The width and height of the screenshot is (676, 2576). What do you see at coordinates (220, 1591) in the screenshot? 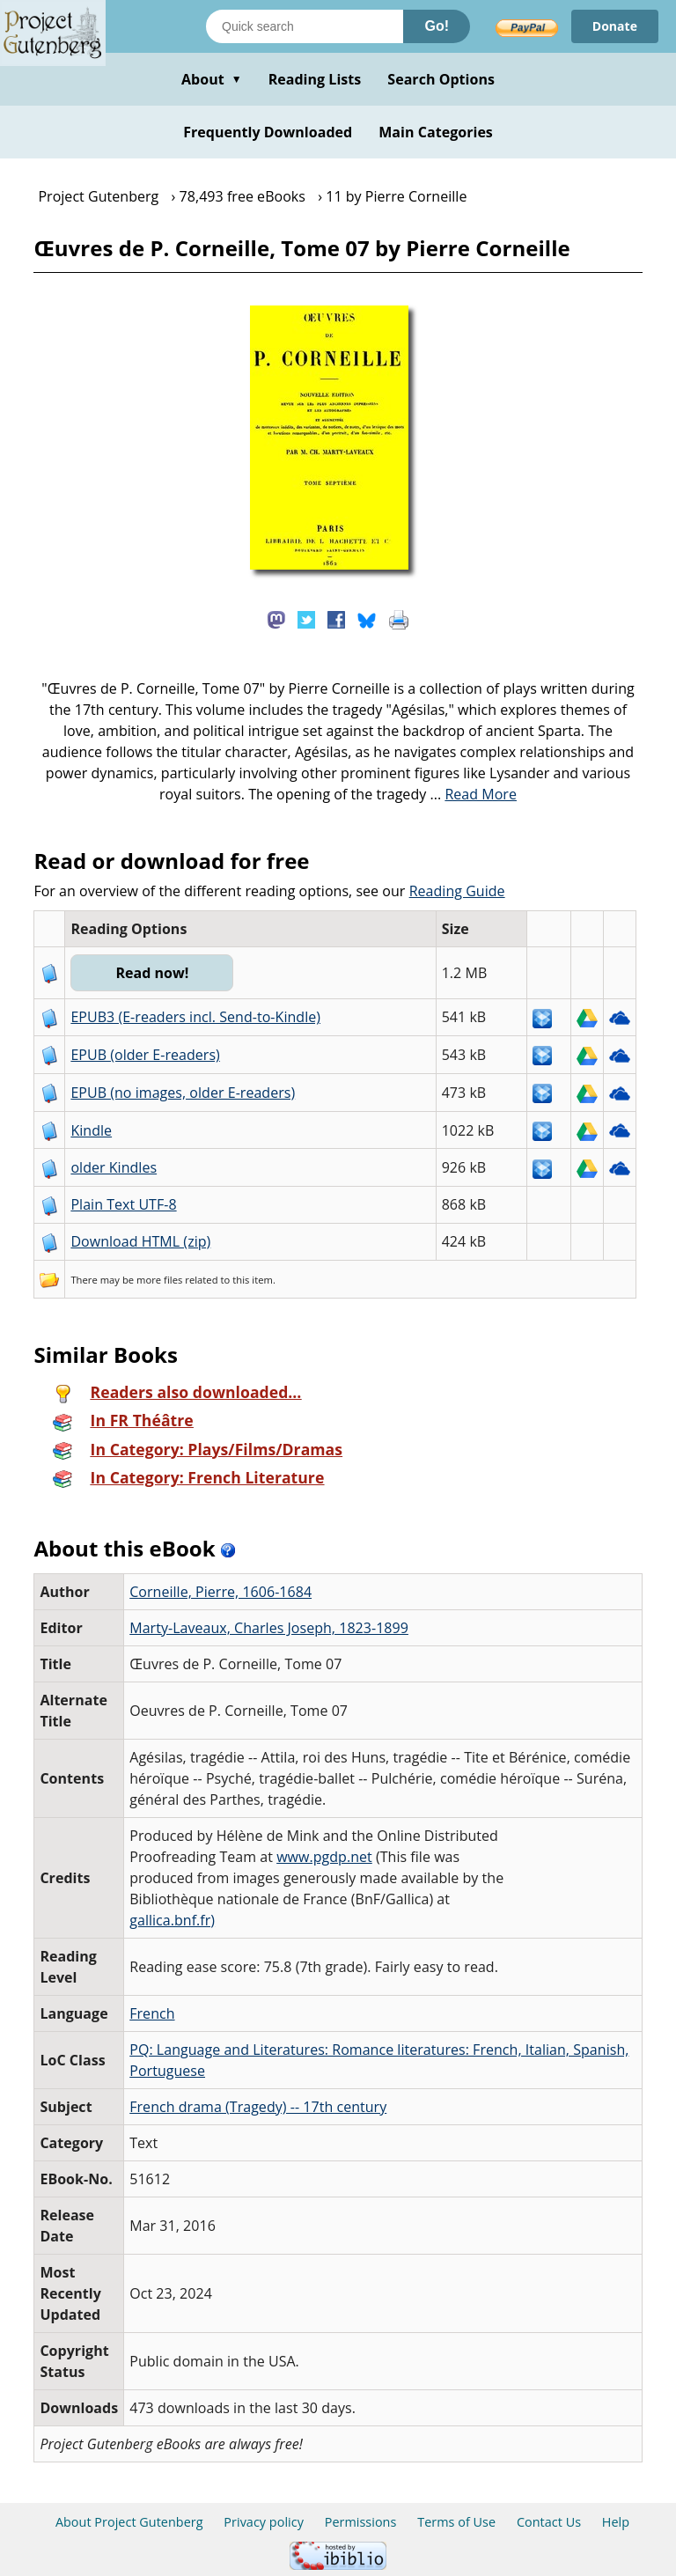
I see `Corneille, Pierre, 1606-1684` at bounding box center [220, 1591].